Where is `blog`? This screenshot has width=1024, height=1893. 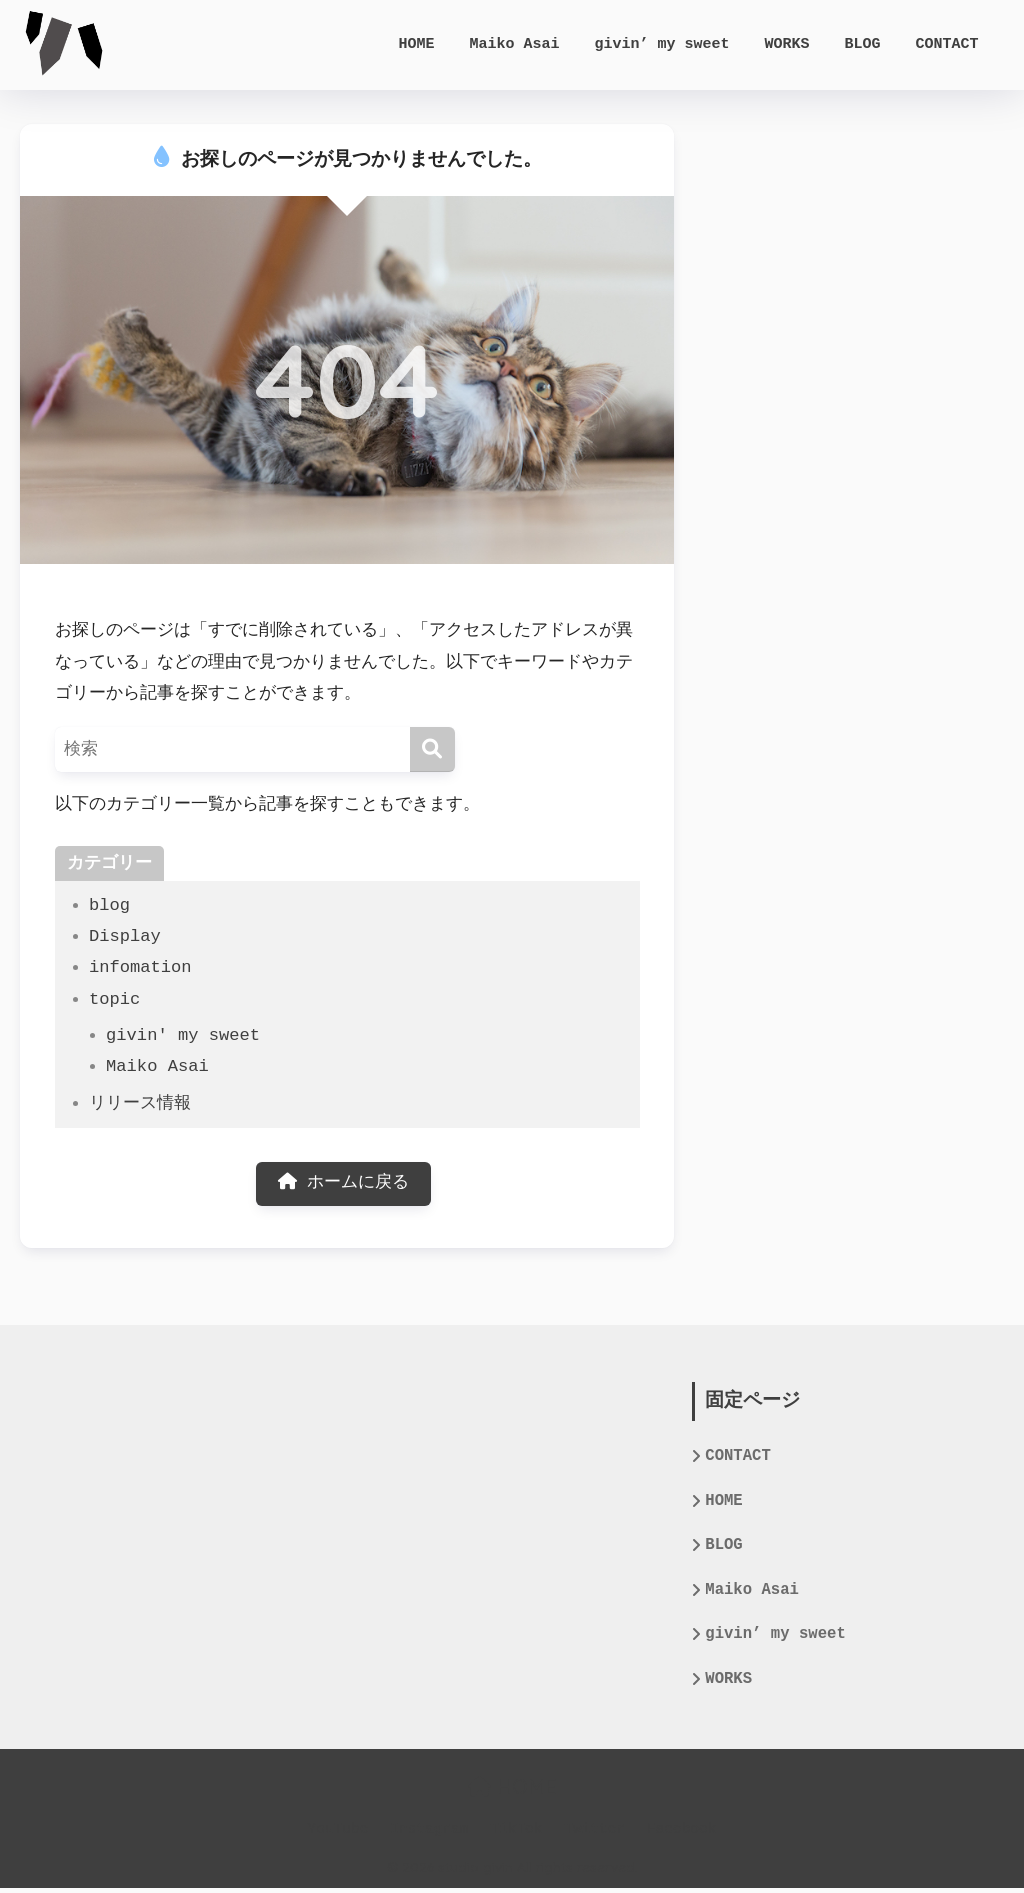 blog is located at coordinates (109, 905).